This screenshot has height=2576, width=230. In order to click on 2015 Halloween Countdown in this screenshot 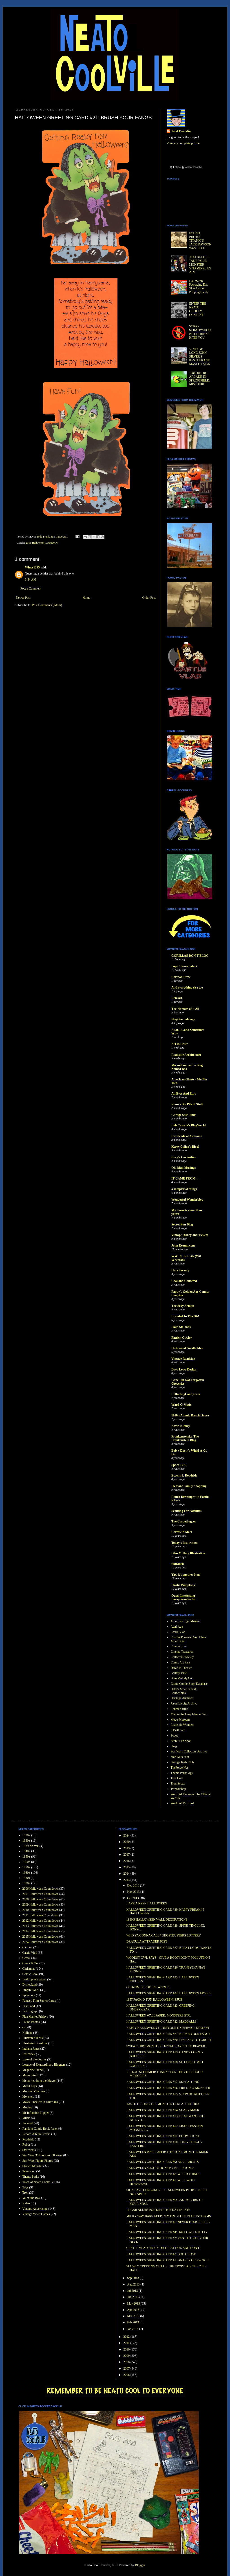, I will do `click(40, 1936)`.